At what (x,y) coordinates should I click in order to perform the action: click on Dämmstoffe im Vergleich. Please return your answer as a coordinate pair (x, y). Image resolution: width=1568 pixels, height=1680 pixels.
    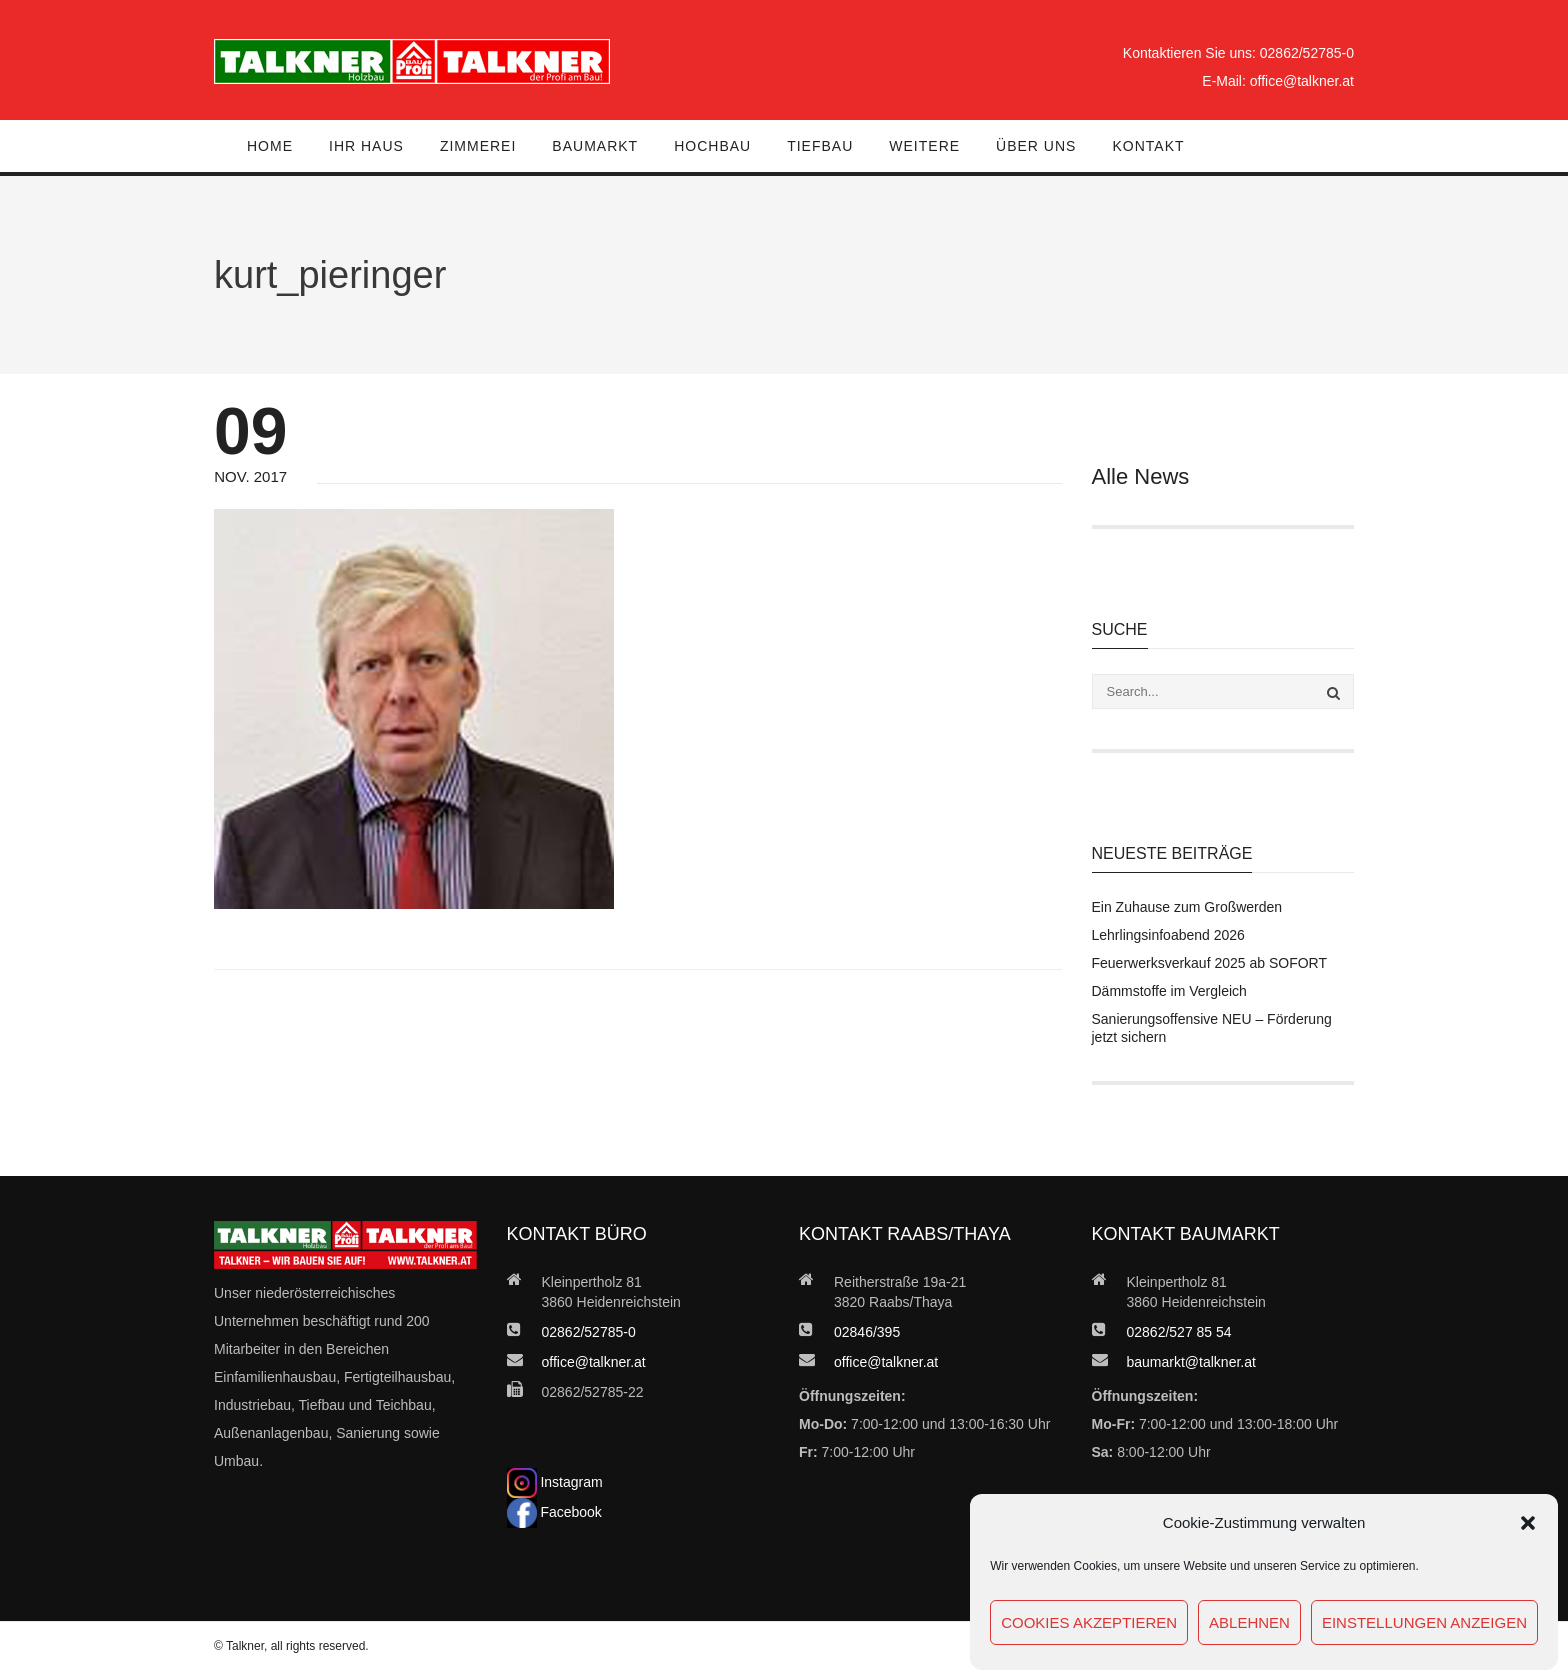
    Looking at the image, I should click on (1169, 991).